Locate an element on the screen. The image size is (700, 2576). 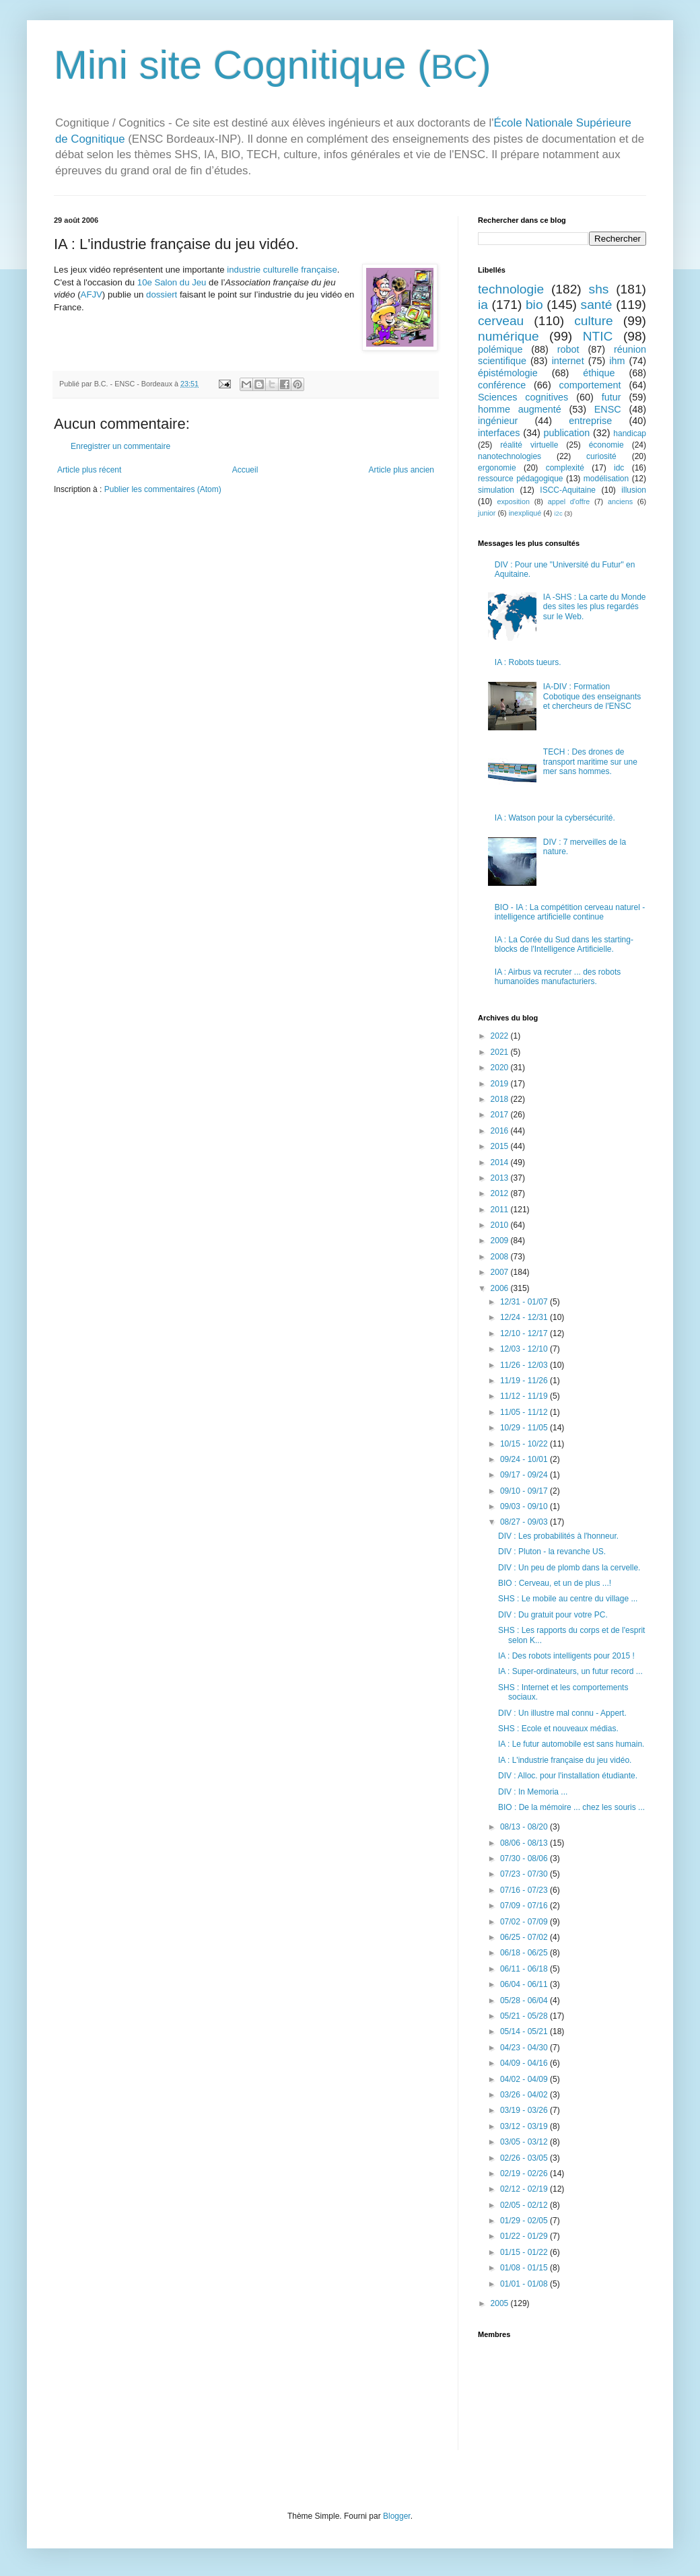
interfaces is located at coordinates (499, 432).